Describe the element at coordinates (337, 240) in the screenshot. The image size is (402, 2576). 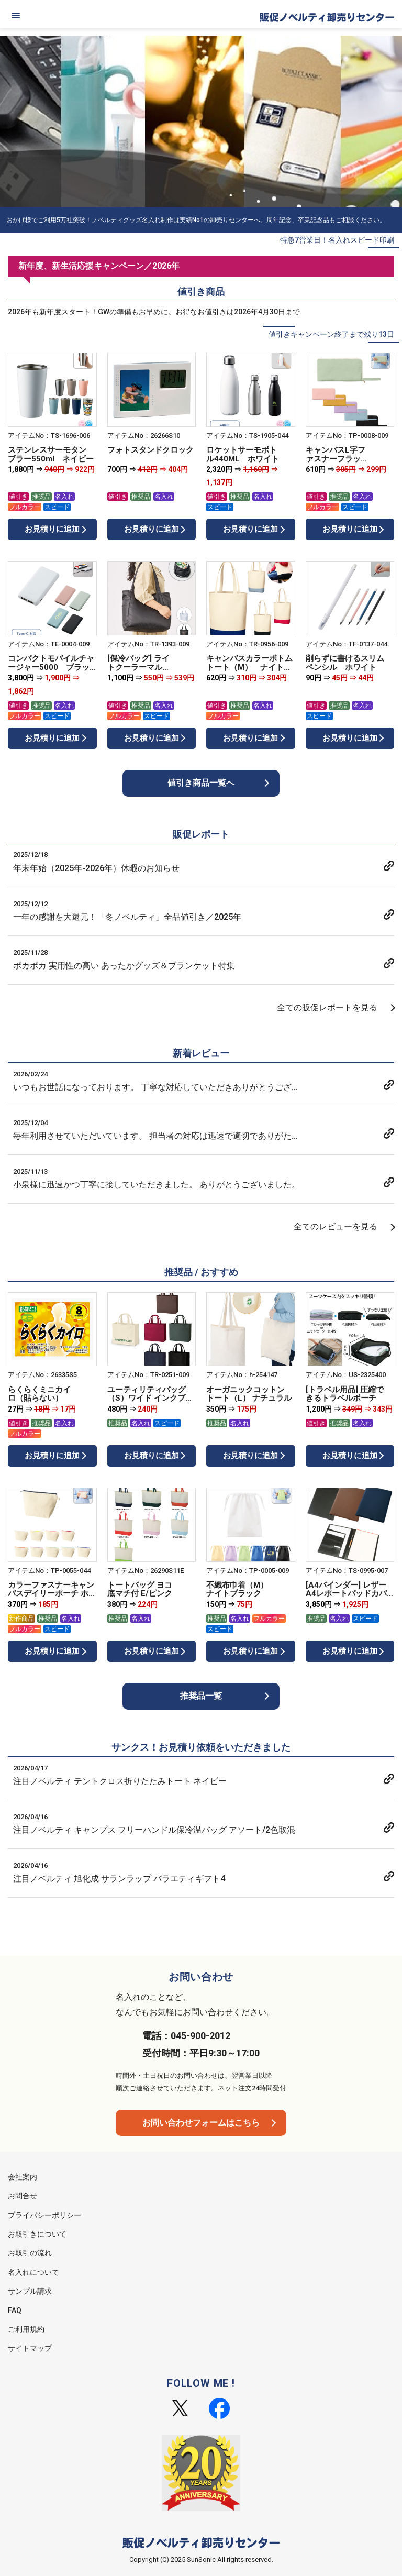
I see `特急7営業日！名入れスピード印刷` at that location.